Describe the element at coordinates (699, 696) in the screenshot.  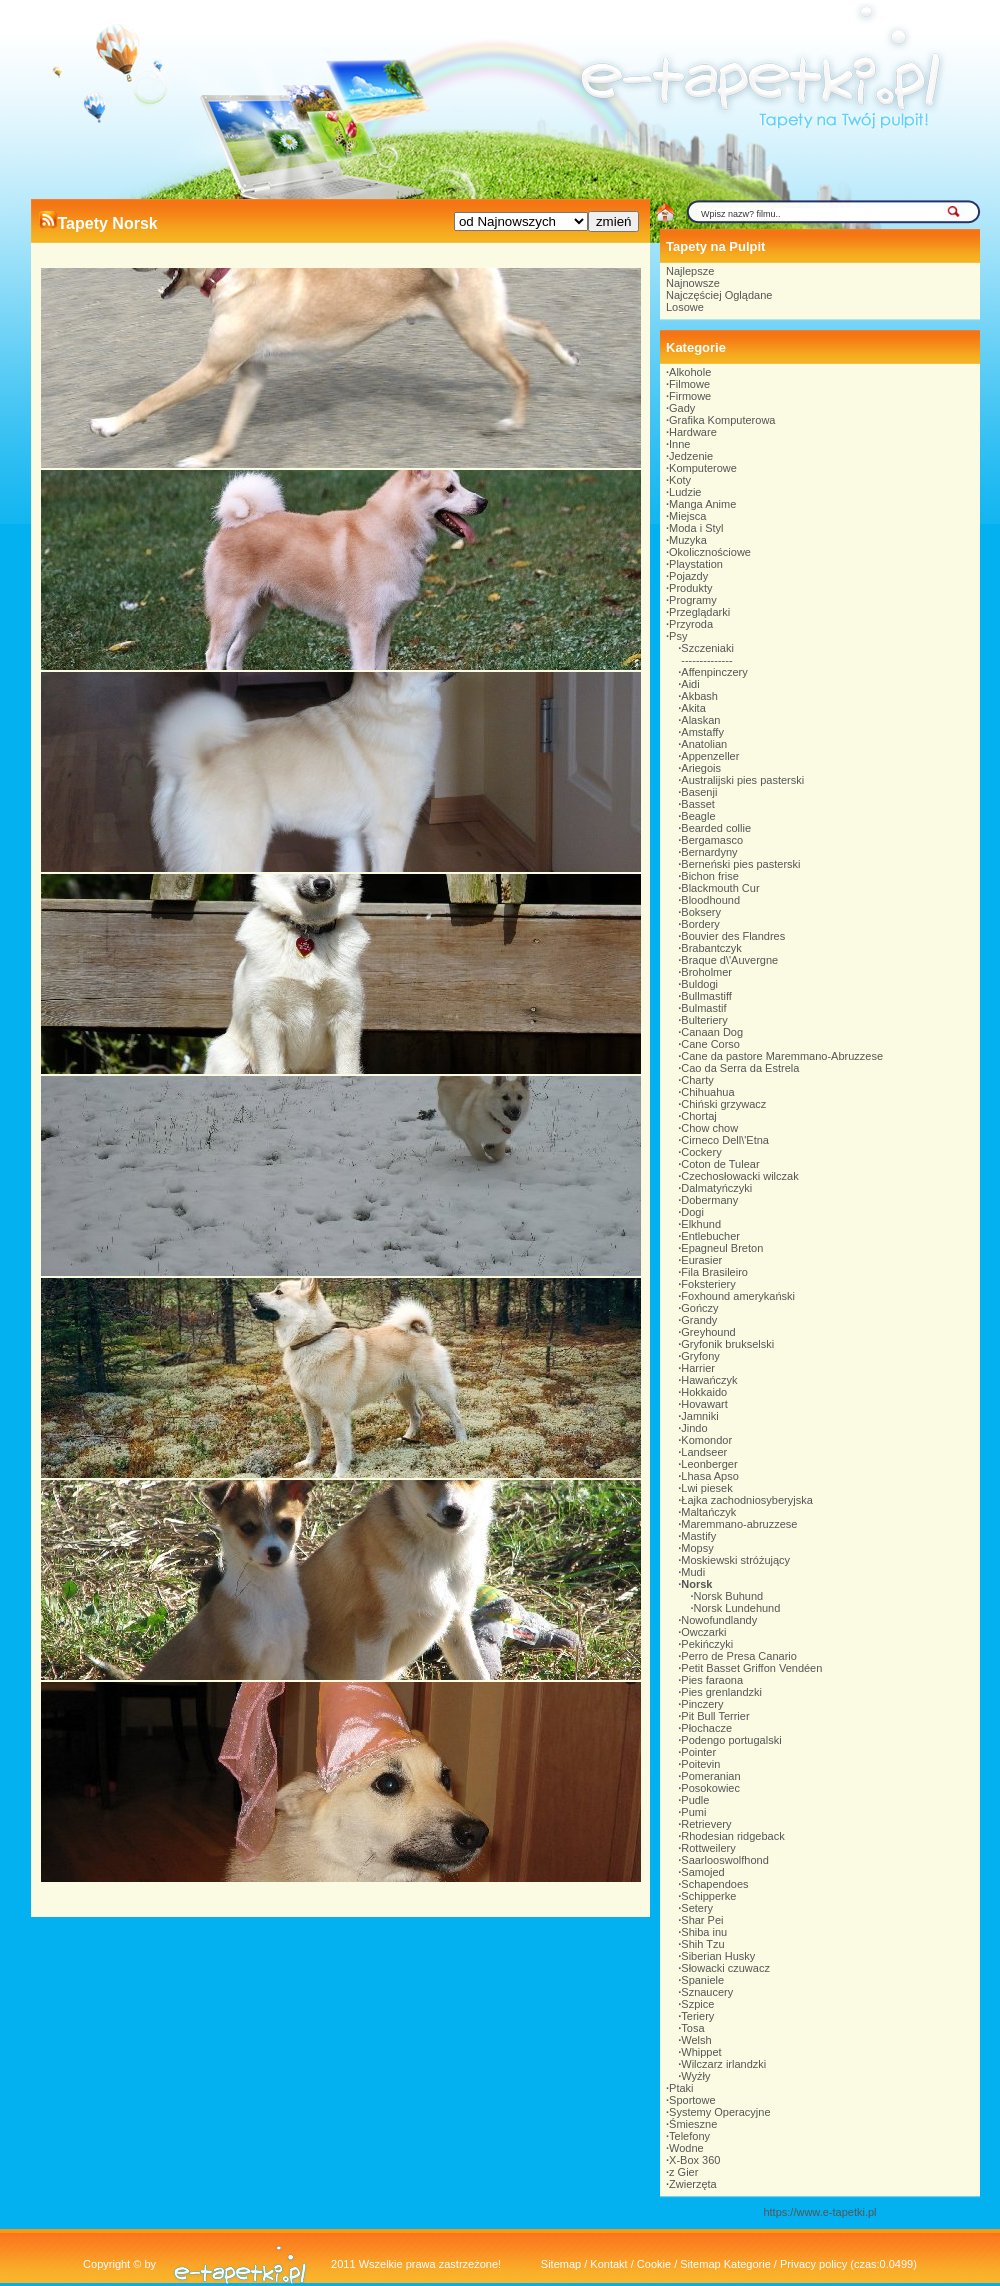
I see `Akbash` at that location.